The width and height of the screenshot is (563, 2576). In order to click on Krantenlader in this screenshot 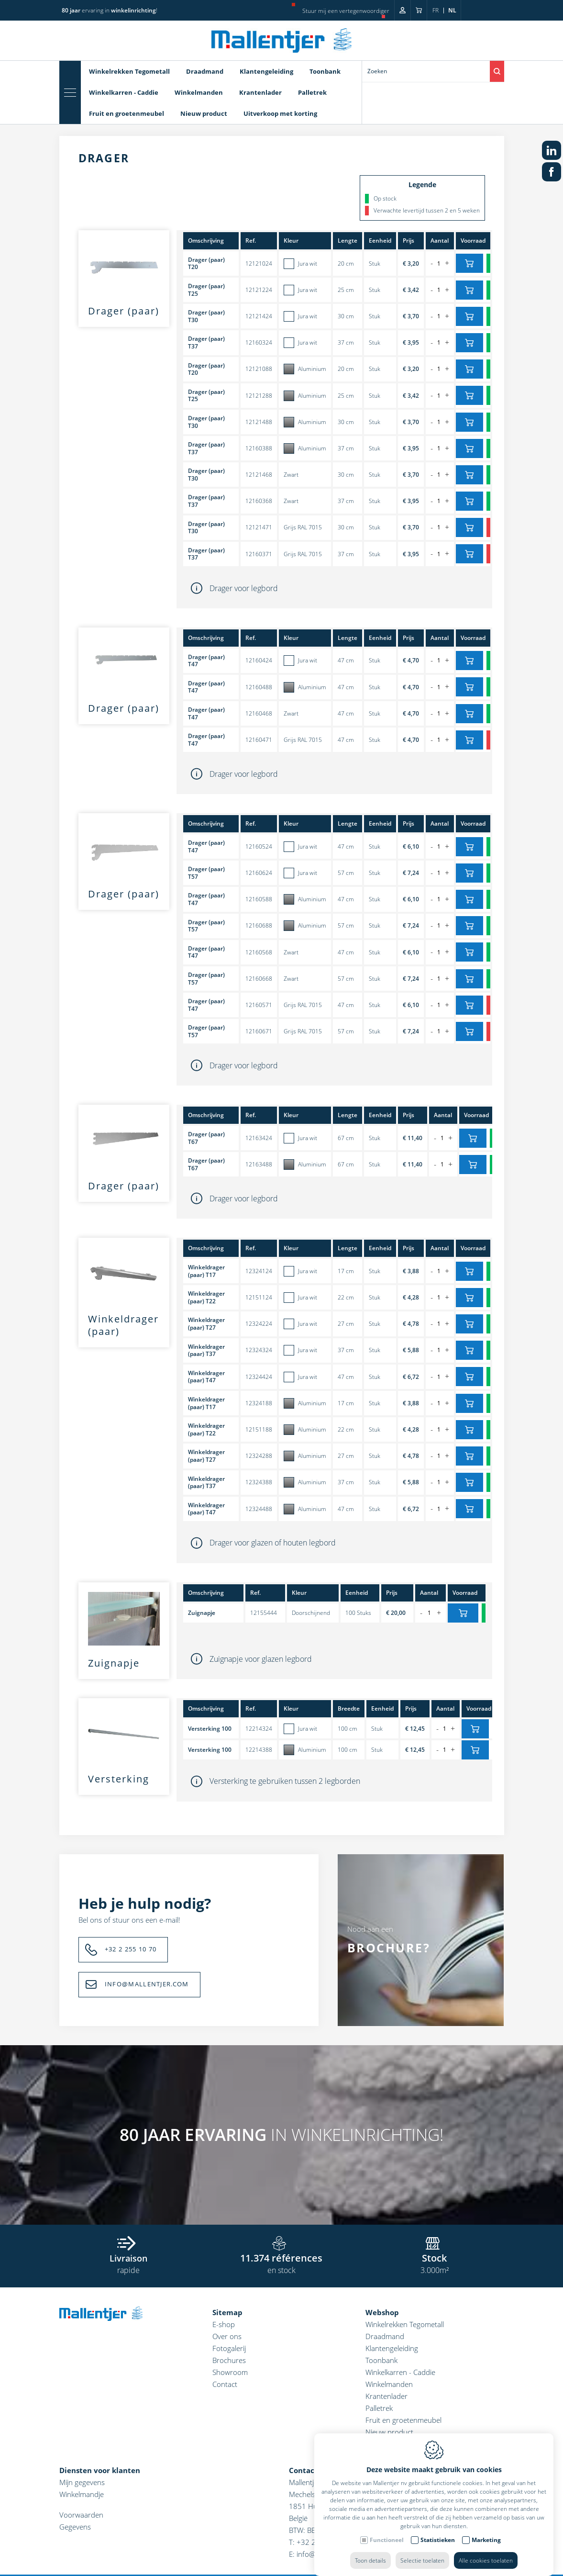, I will do `click(260, 92)`.